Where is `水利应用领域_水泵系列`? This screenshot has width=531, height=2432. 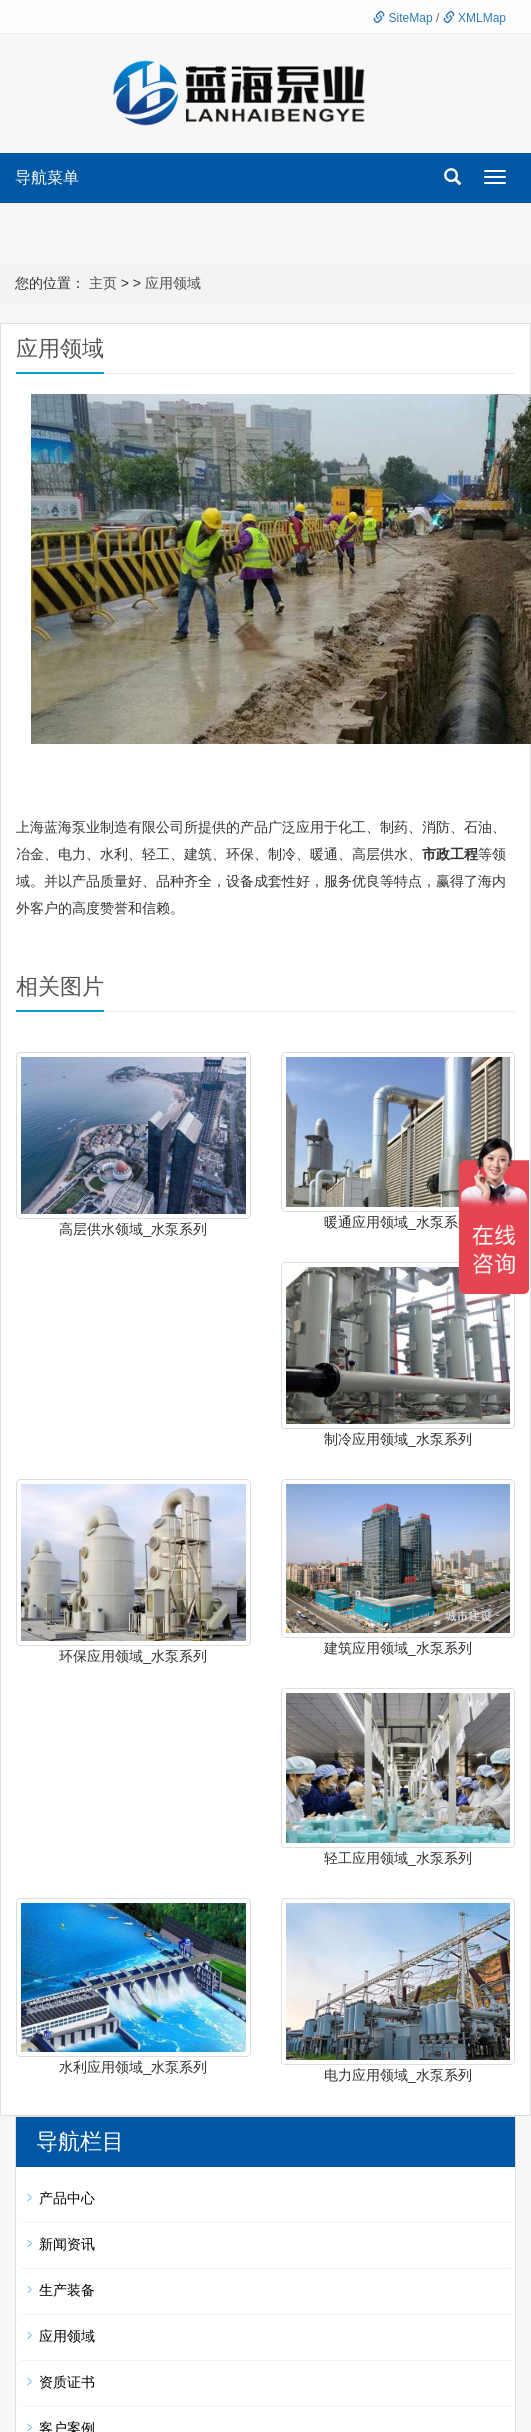 水利应用领域_水泵系列 is located at coordinates (133, 2067).